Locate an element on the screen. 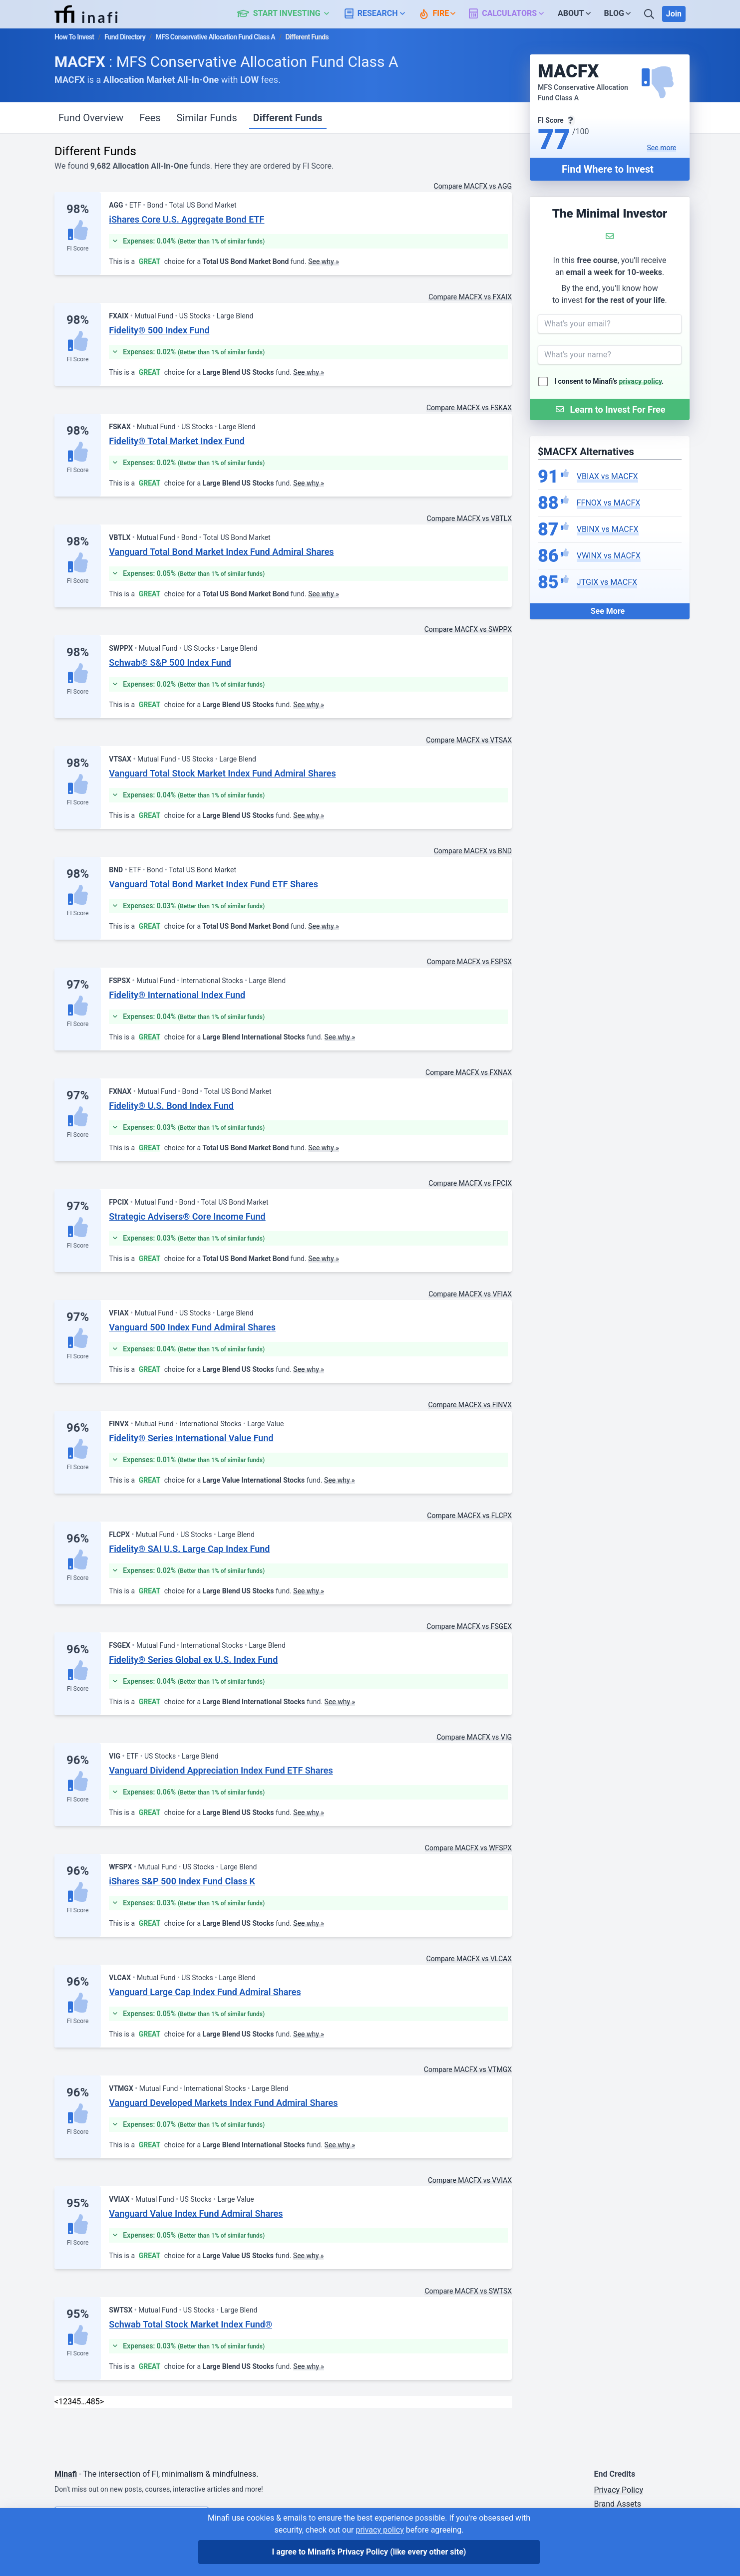 The width and height of the screenshot is (740, 2576). VBIAX vs MACFX is located at coordinates (607, 476).